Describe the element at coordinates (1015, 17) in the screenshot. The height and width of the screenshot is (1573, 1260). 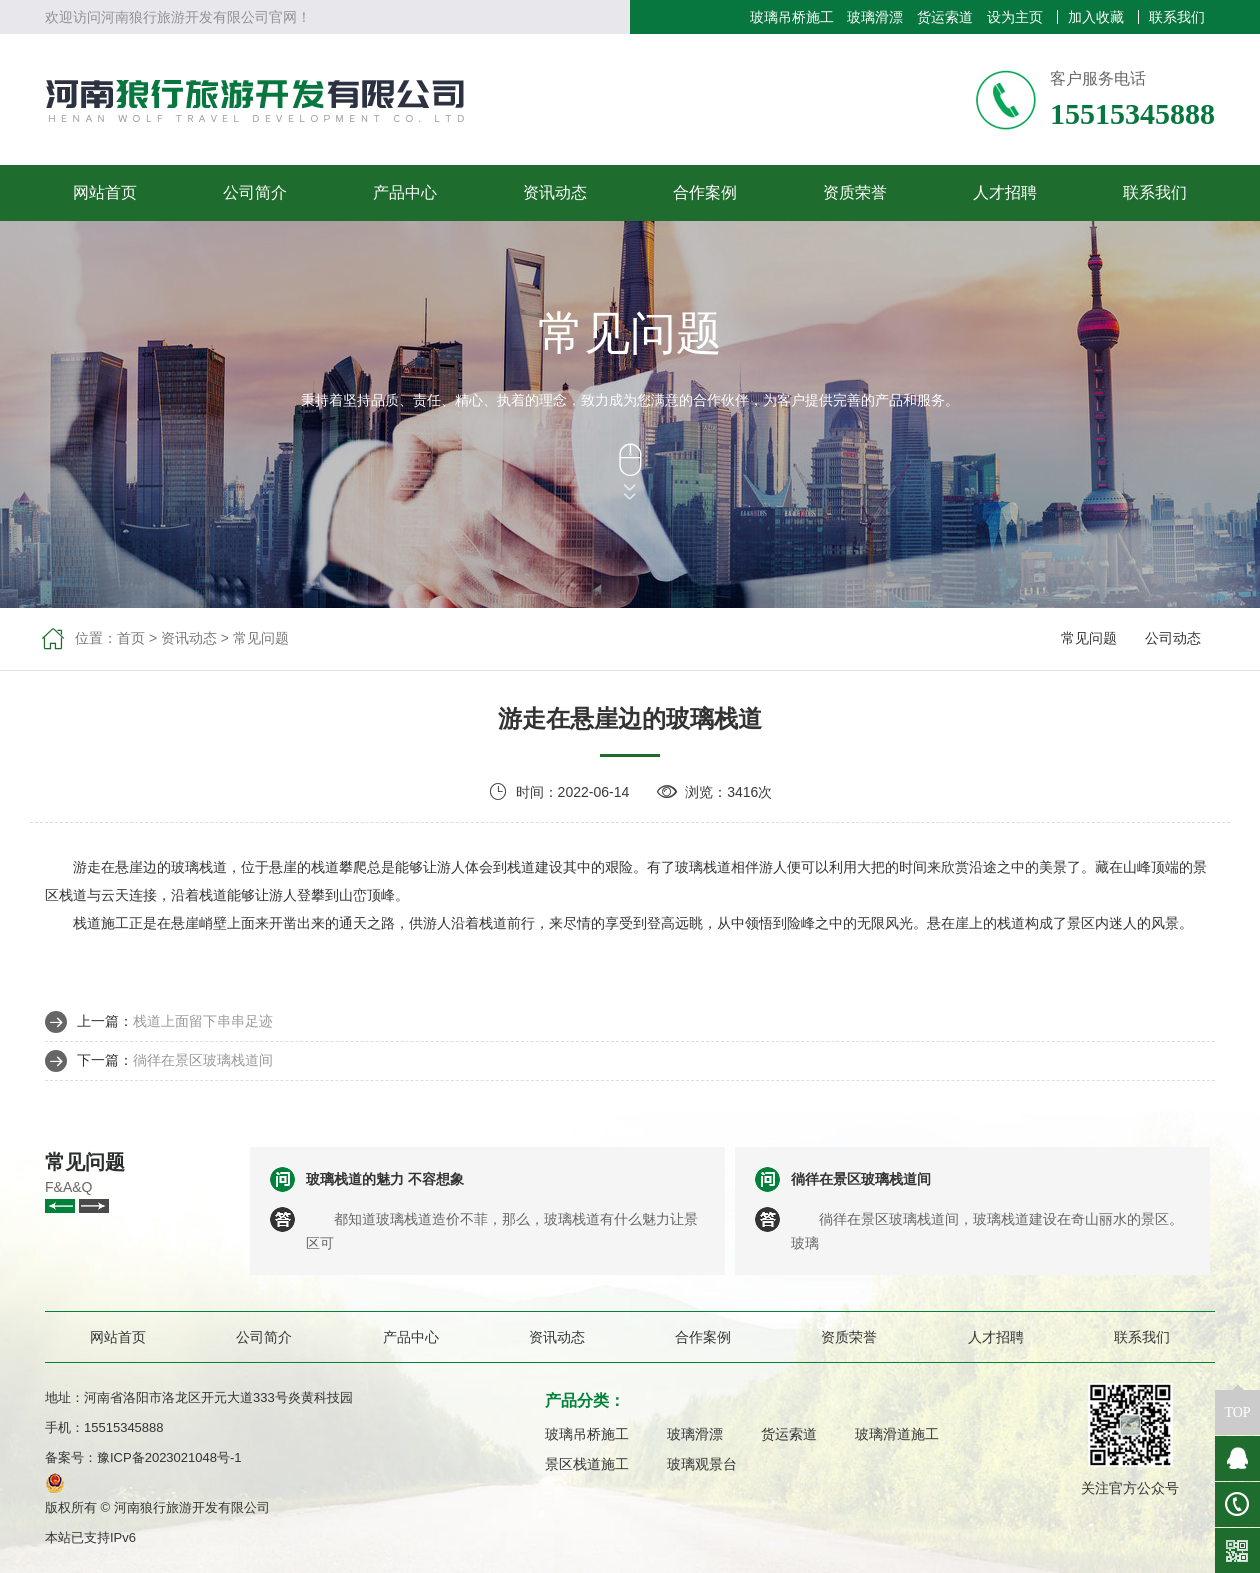
I see `设为主页` at that location.